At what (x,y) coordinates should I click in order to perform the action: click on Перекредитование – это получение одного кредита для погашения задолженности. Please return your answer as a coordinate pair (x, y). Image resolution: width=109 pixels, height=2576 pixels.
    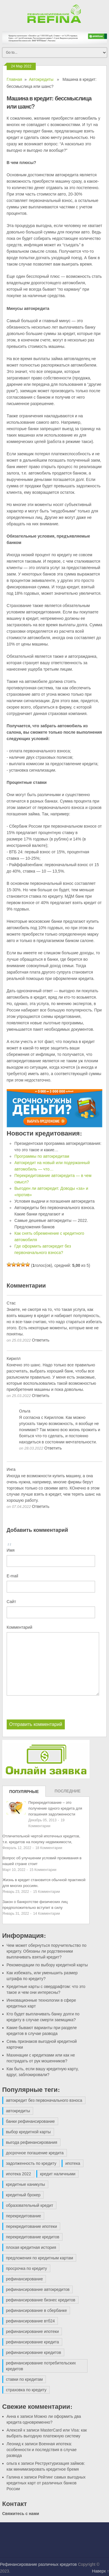
    Looking at the image, I should click on (55, 1808).